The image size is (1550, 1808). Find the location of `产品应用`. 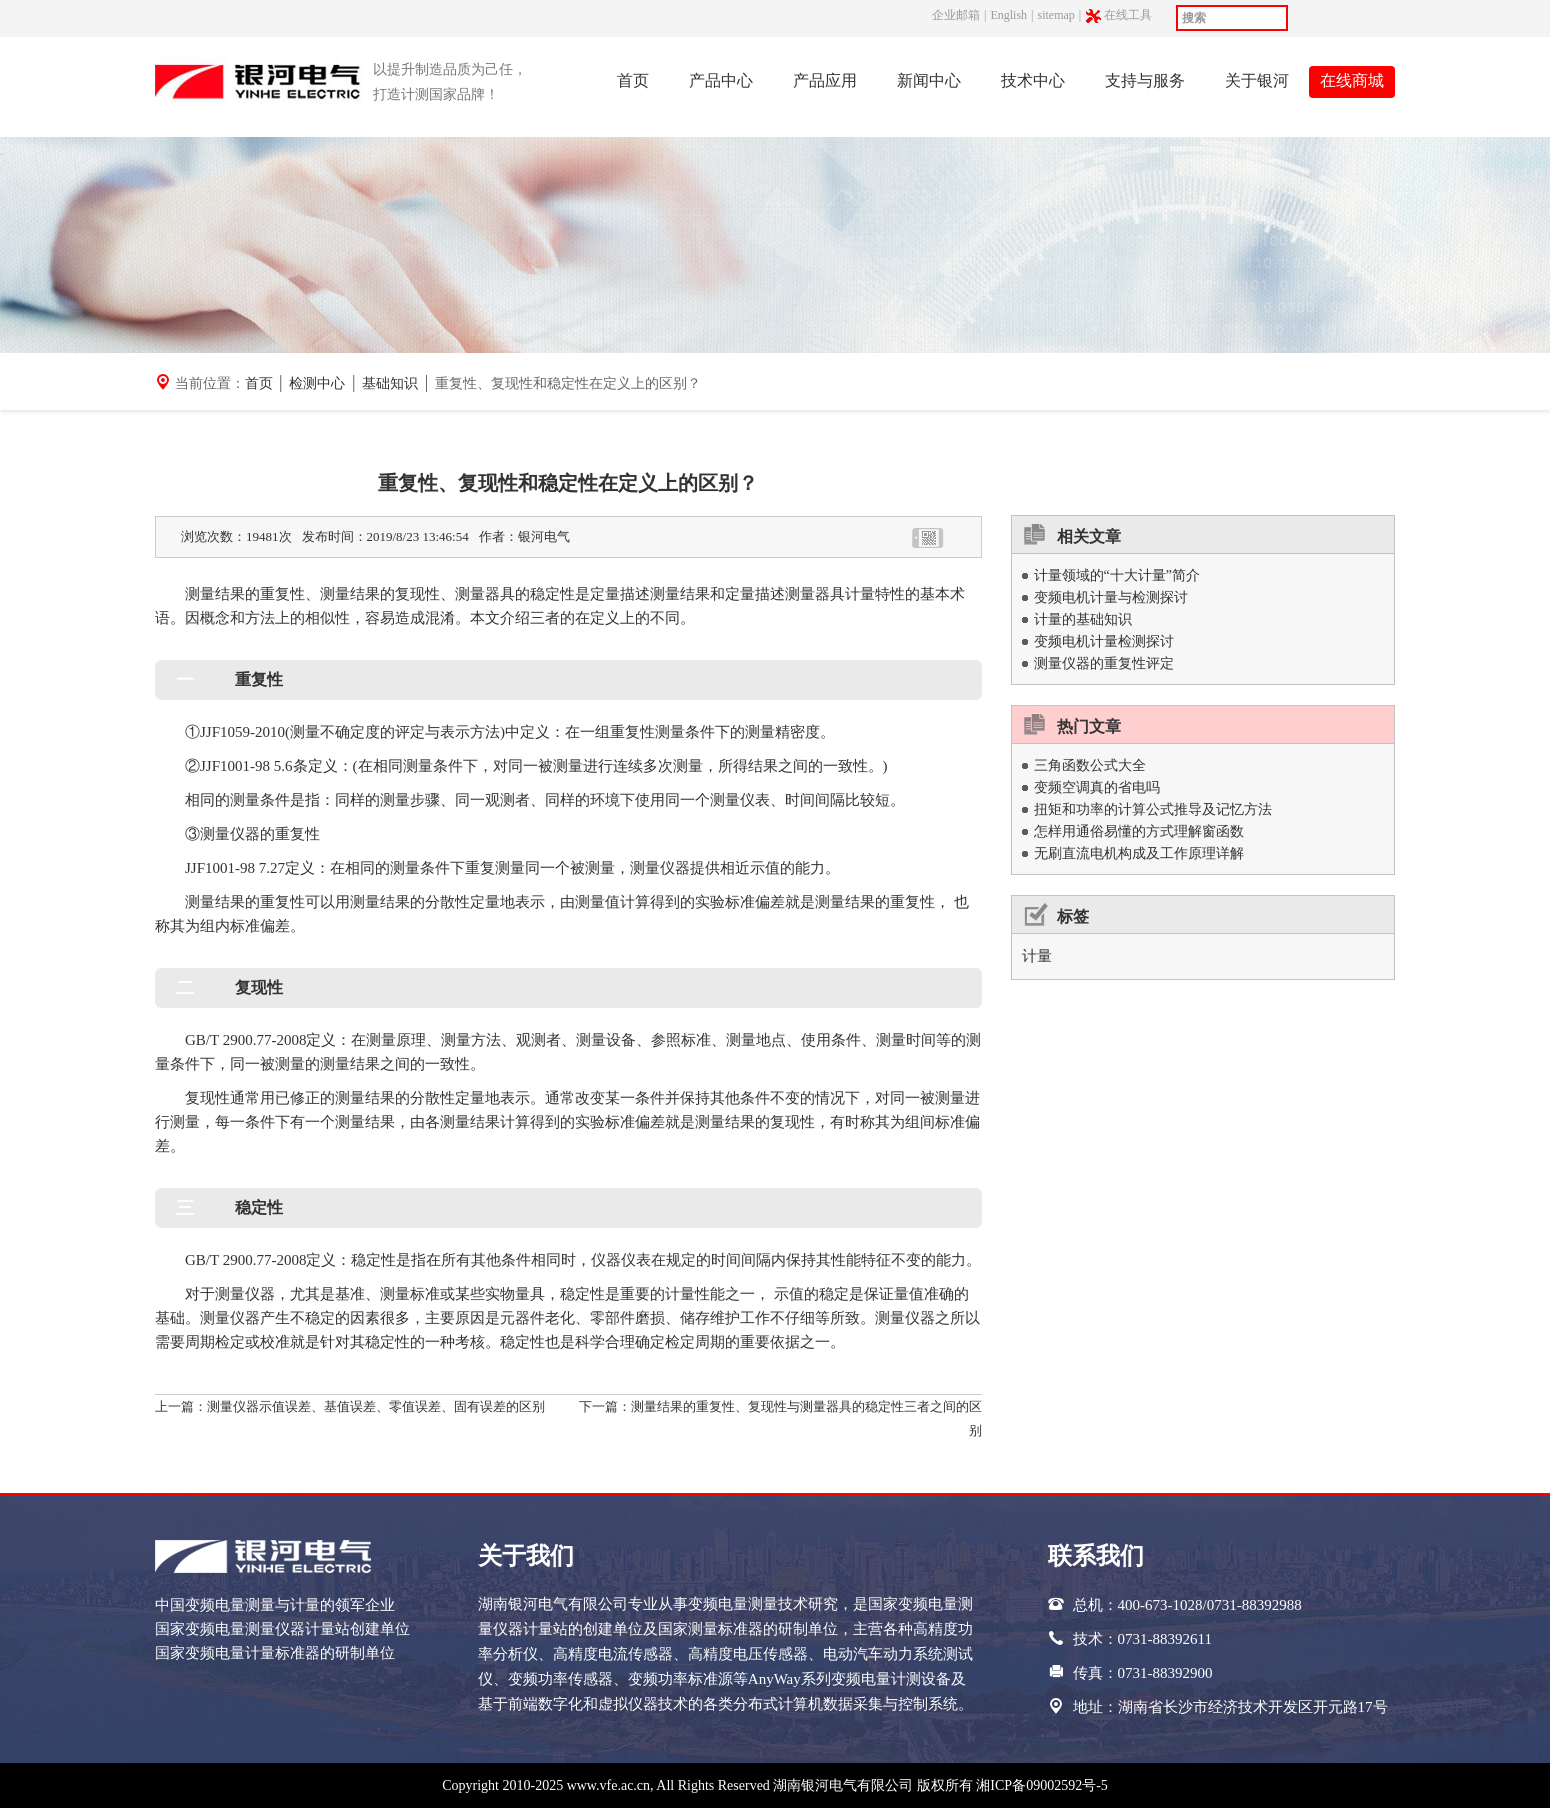

产品应用 is located at coordinates (825, 80).